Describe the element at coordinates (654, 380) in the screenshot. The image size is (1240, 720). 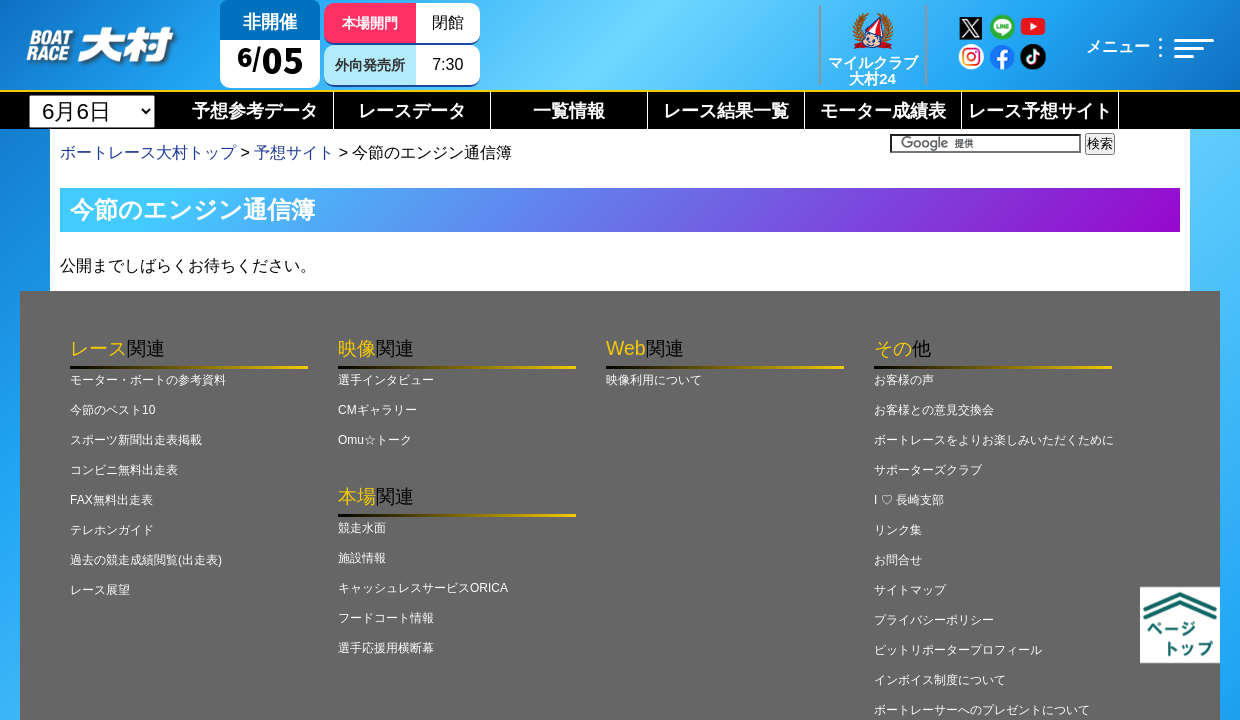
I see `映像利用について` at that location.